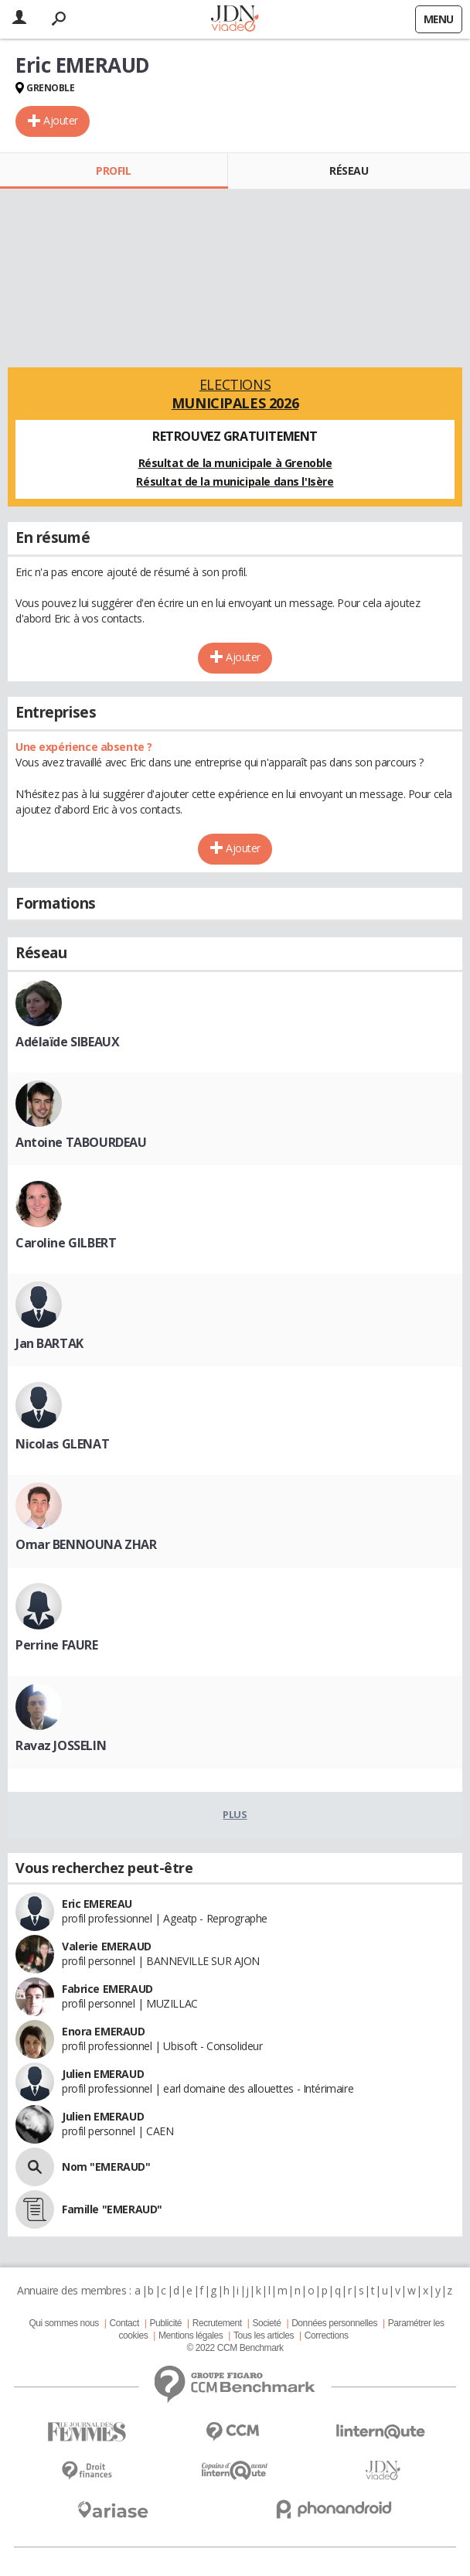  What do you see at coordinates (112, 2209) in the screenshot?
I see `Famille "EMERAUD"` at bounding box center [112, 2209].